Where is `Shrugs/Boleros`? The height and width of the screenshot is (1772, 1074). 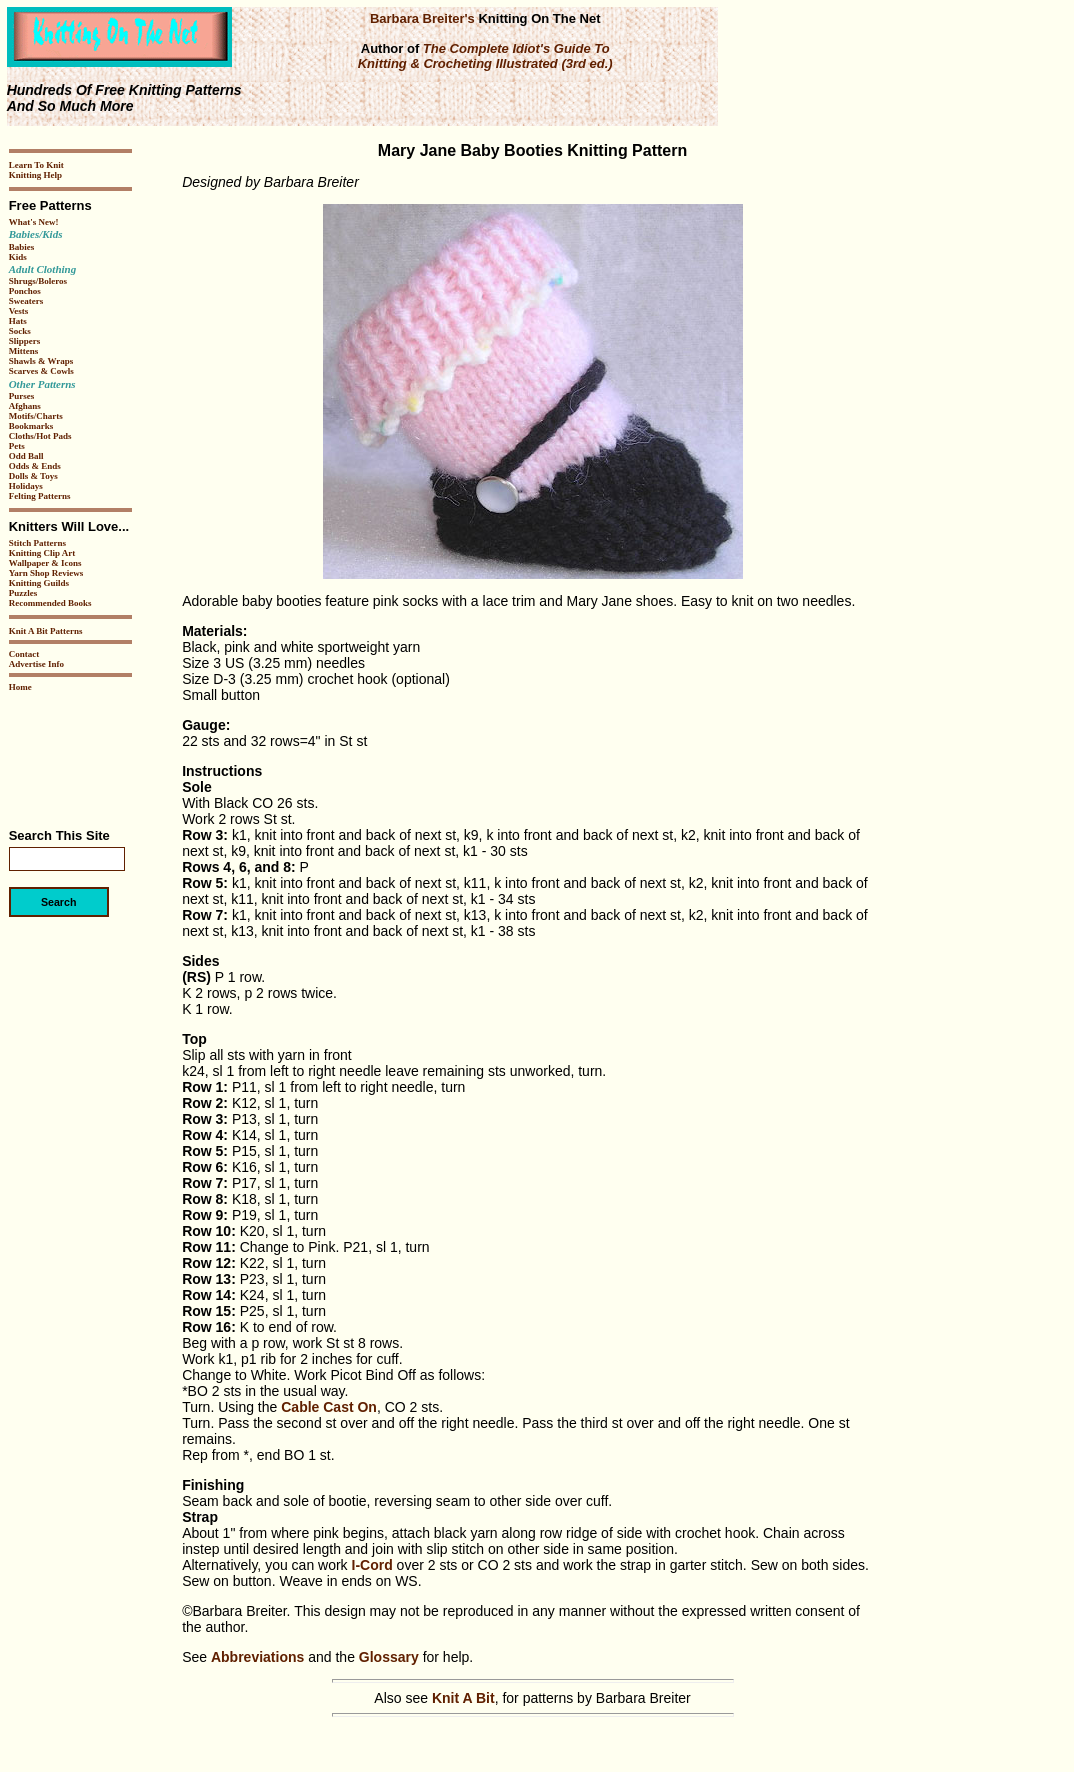 Shrugs/Boleros is located at coordinates (38, 281).